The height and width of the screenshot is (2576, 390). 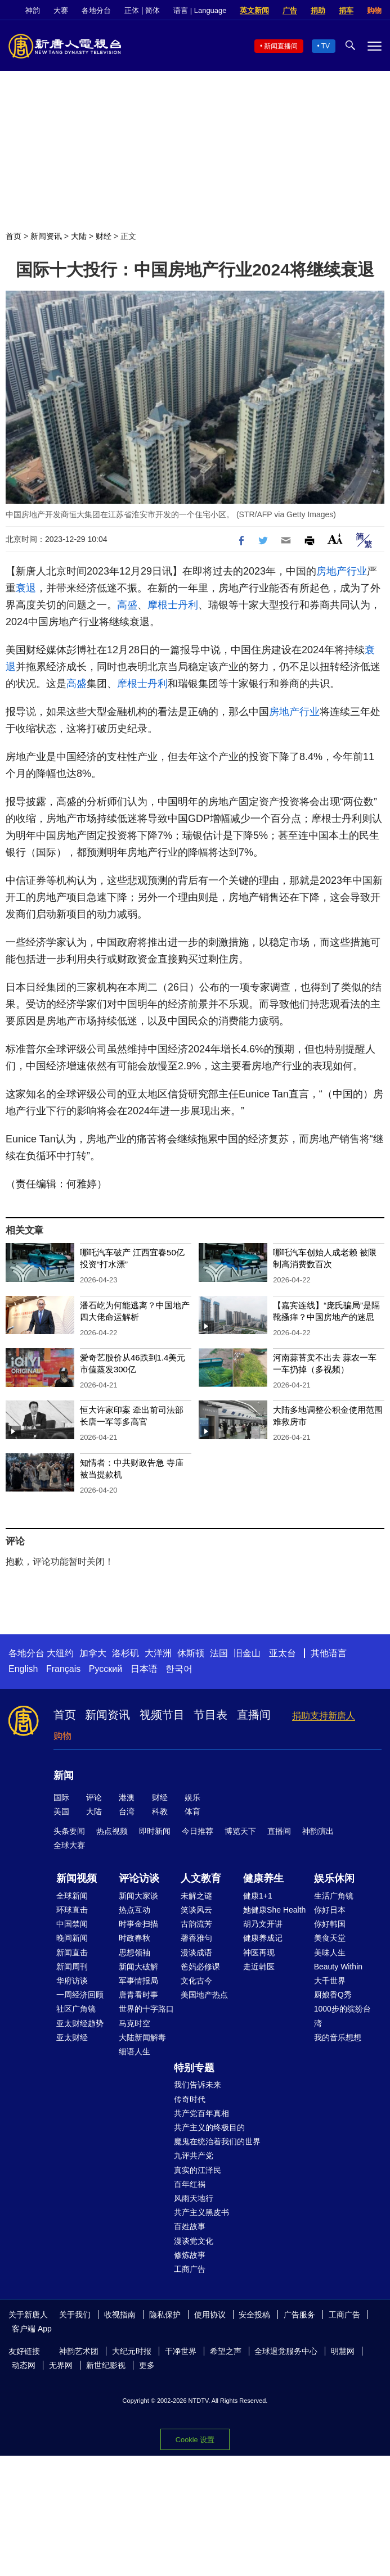 What do you see at coordinates (193, 2198) in the screenshot?
I see `风雨天地行` at bounding box center [193, 2198].